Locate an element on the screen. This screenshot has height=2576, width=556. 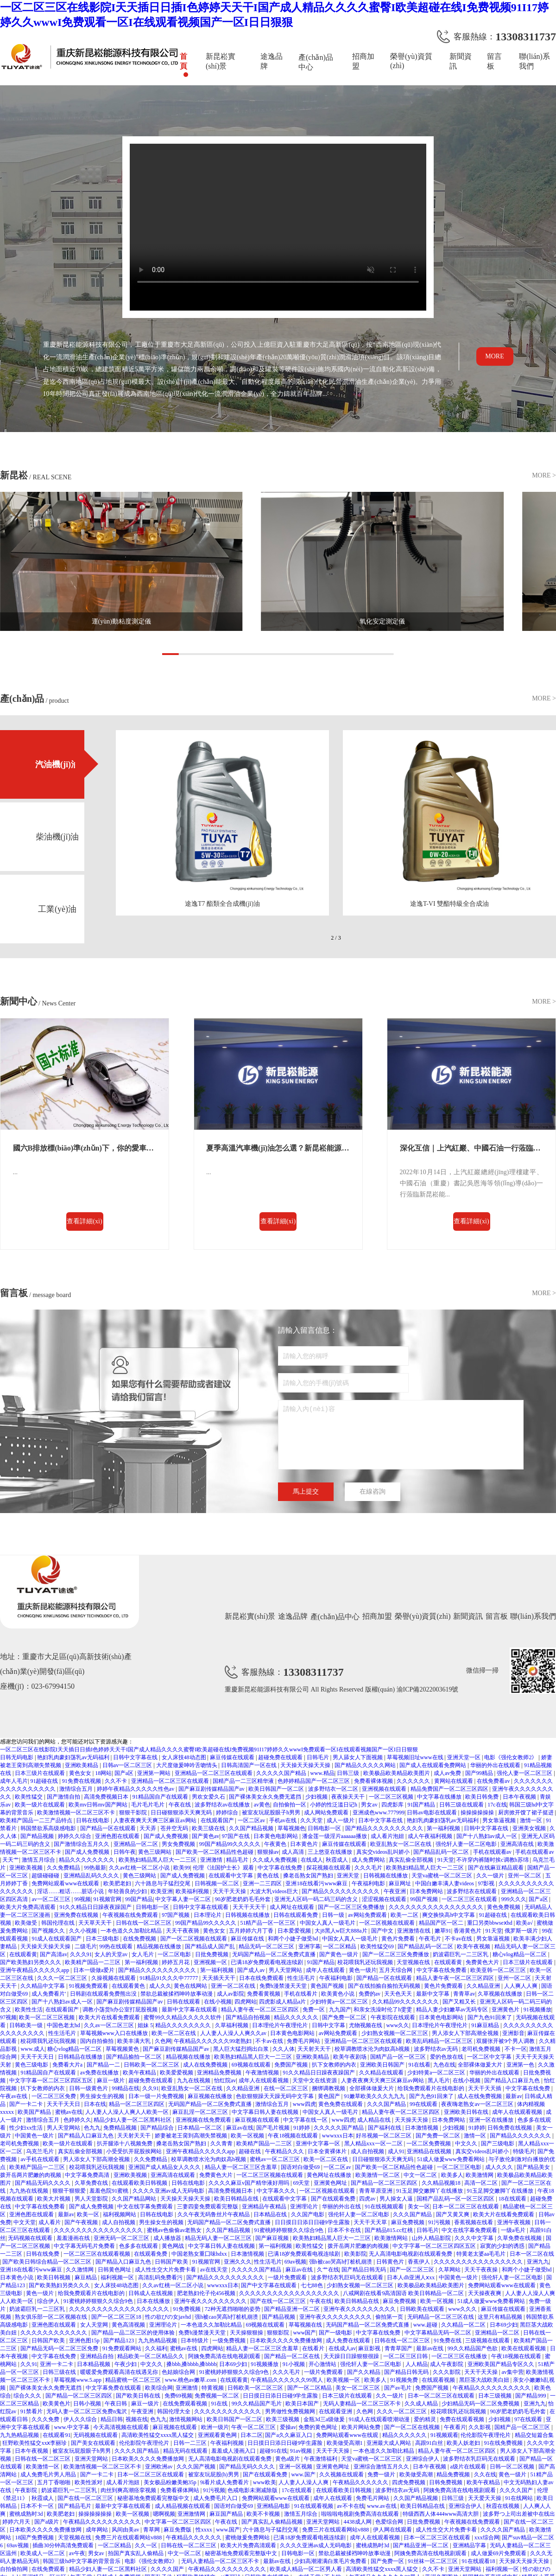
国产精品亚洲一区二区 is located at coordinates (292, 2309).